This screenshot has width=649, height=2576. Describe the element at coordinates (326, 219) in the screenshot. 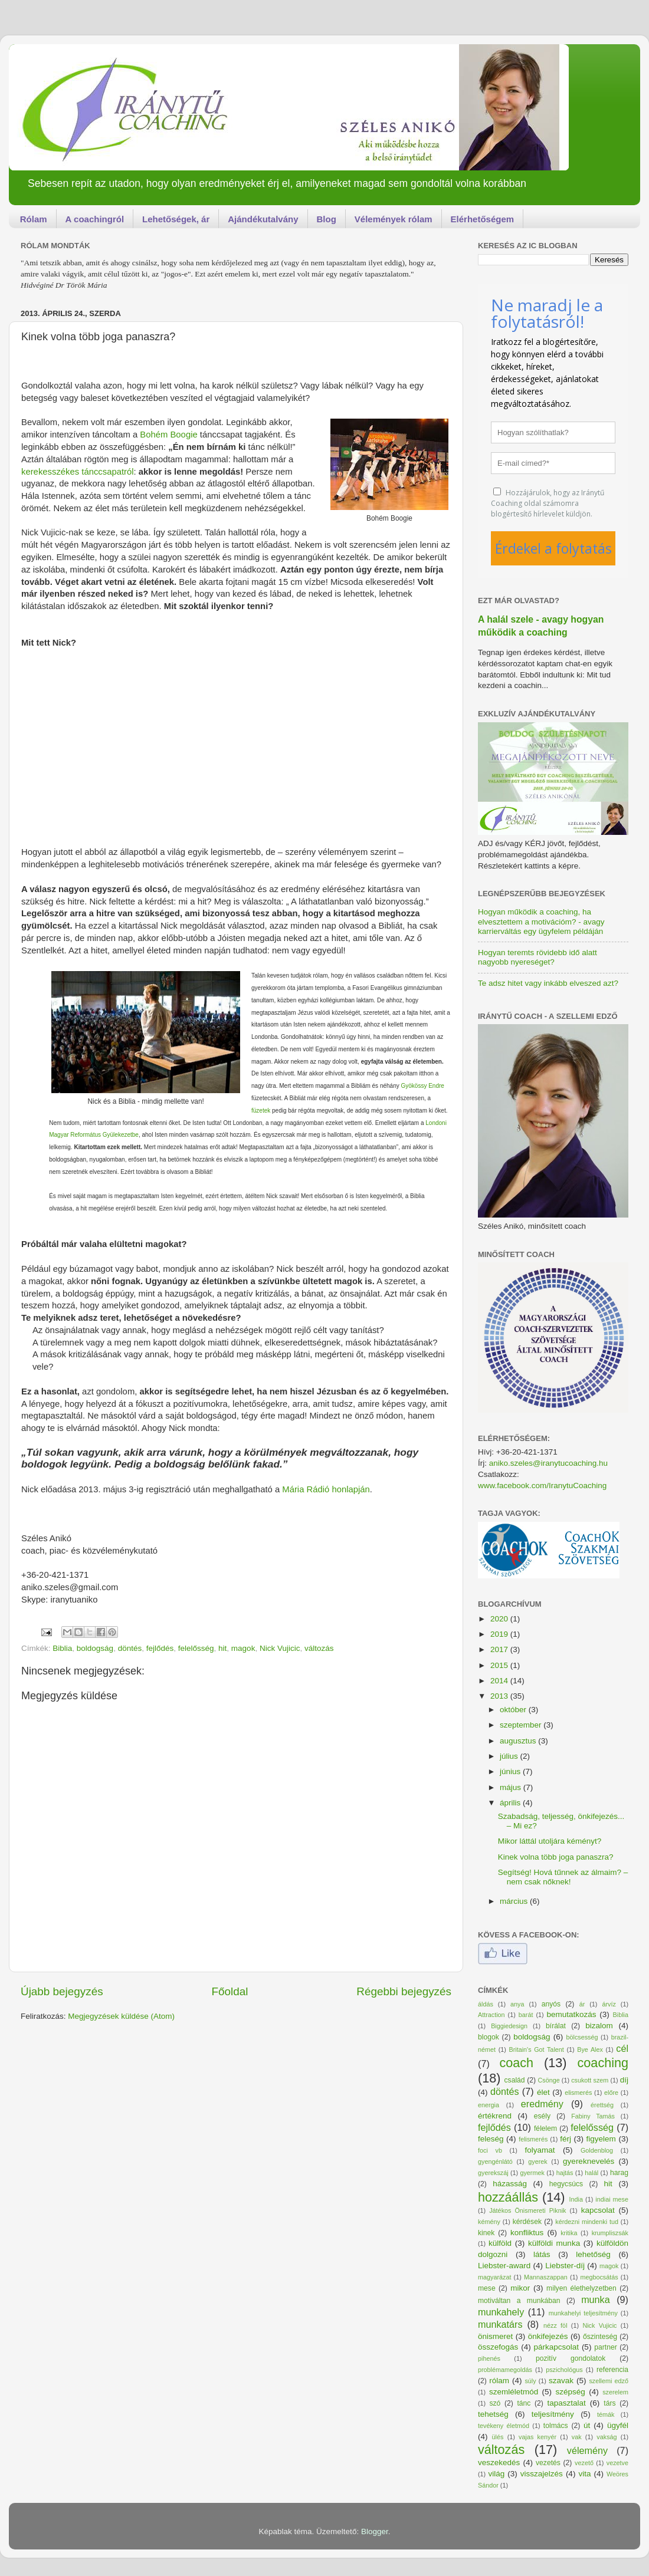

I see `Blog` at that location.